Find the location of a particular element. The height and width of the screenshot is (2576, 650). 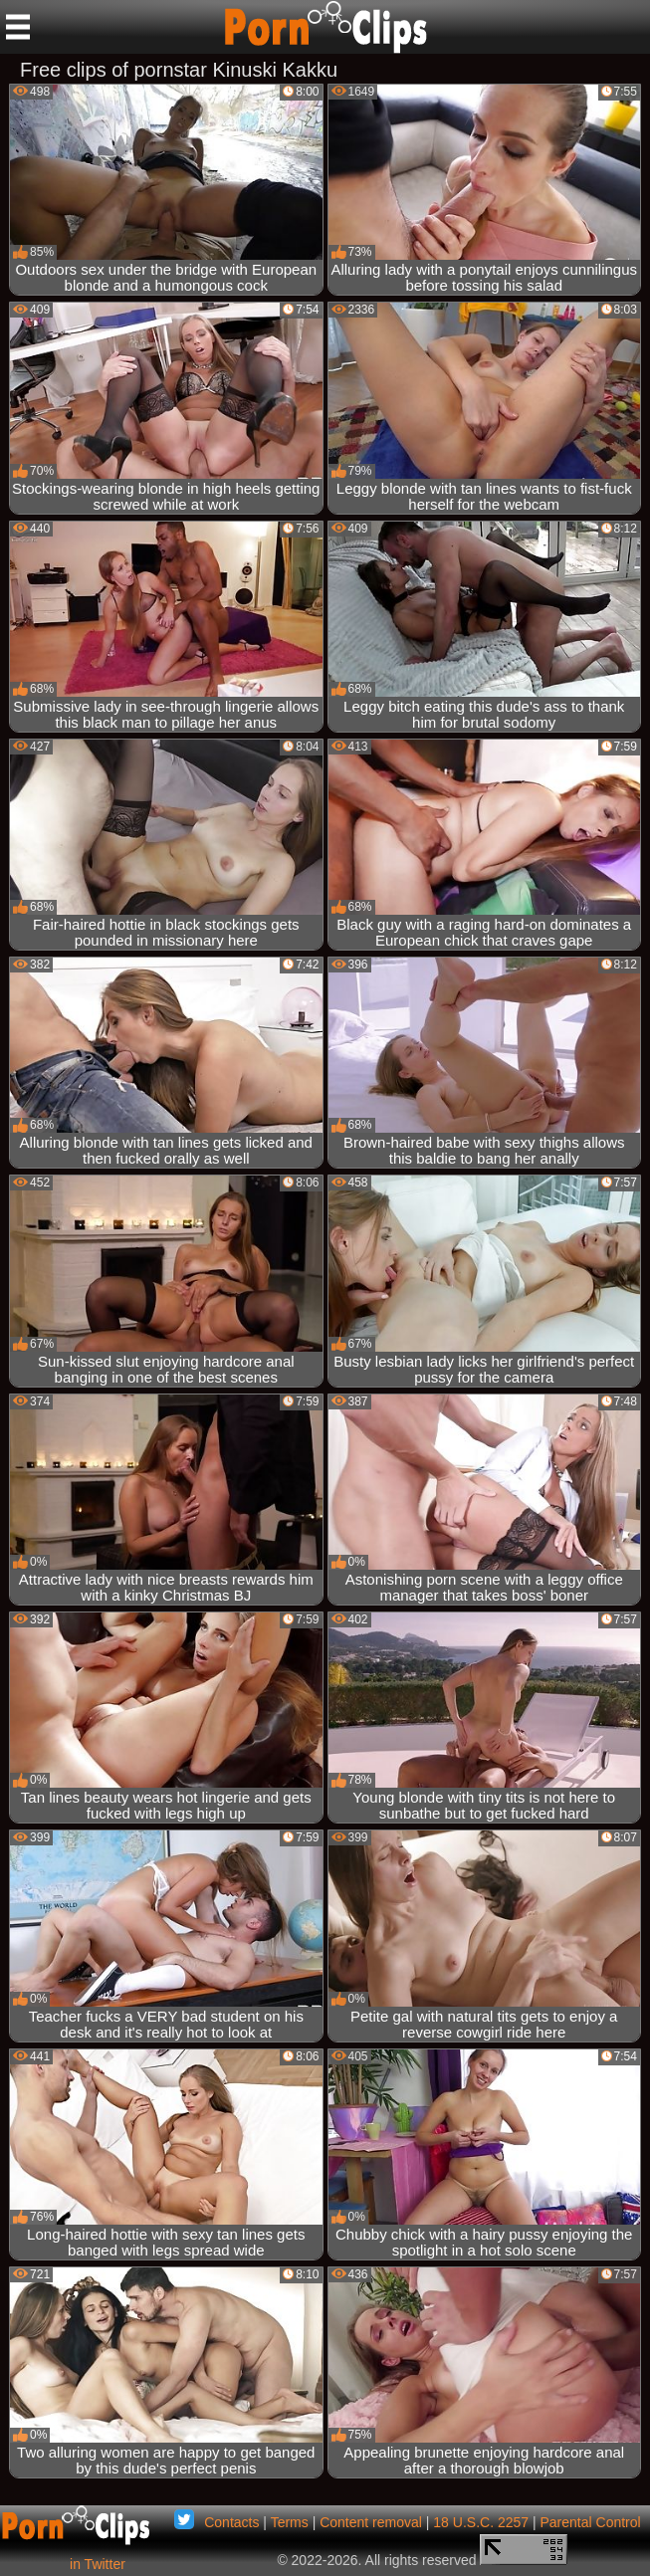

Terms is located at coordinates (290, 2522).